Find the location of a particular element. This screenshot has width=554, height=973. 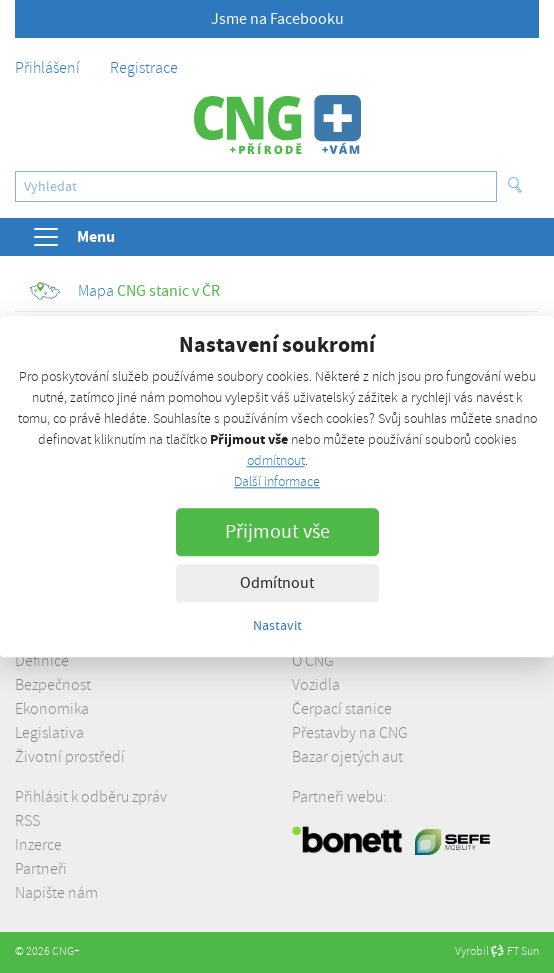

Bazar ojetých aut is located at coordinates (347, 757).